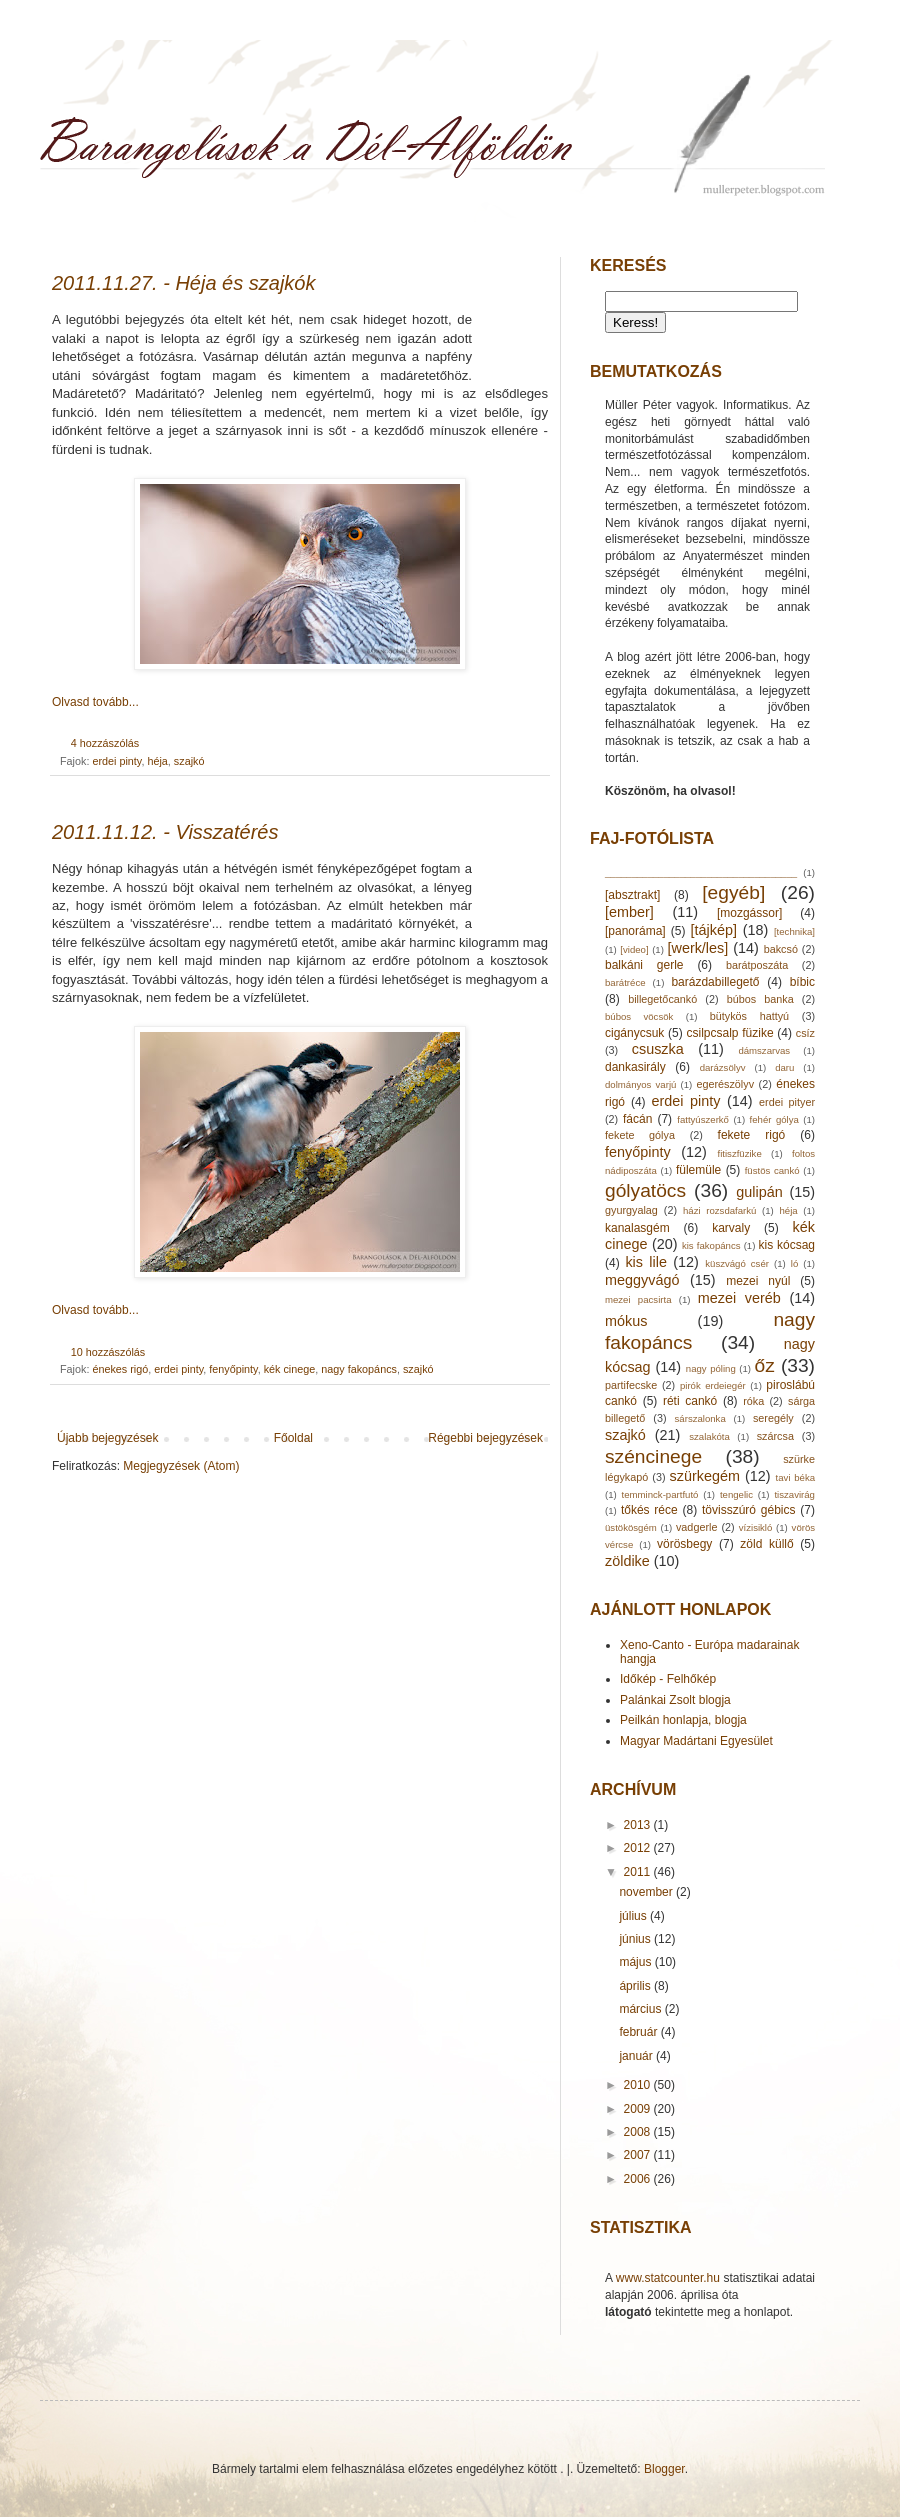 The width and height of the screenshot is (900, 2517). I want to click on zöldike, so click(627, 1561).